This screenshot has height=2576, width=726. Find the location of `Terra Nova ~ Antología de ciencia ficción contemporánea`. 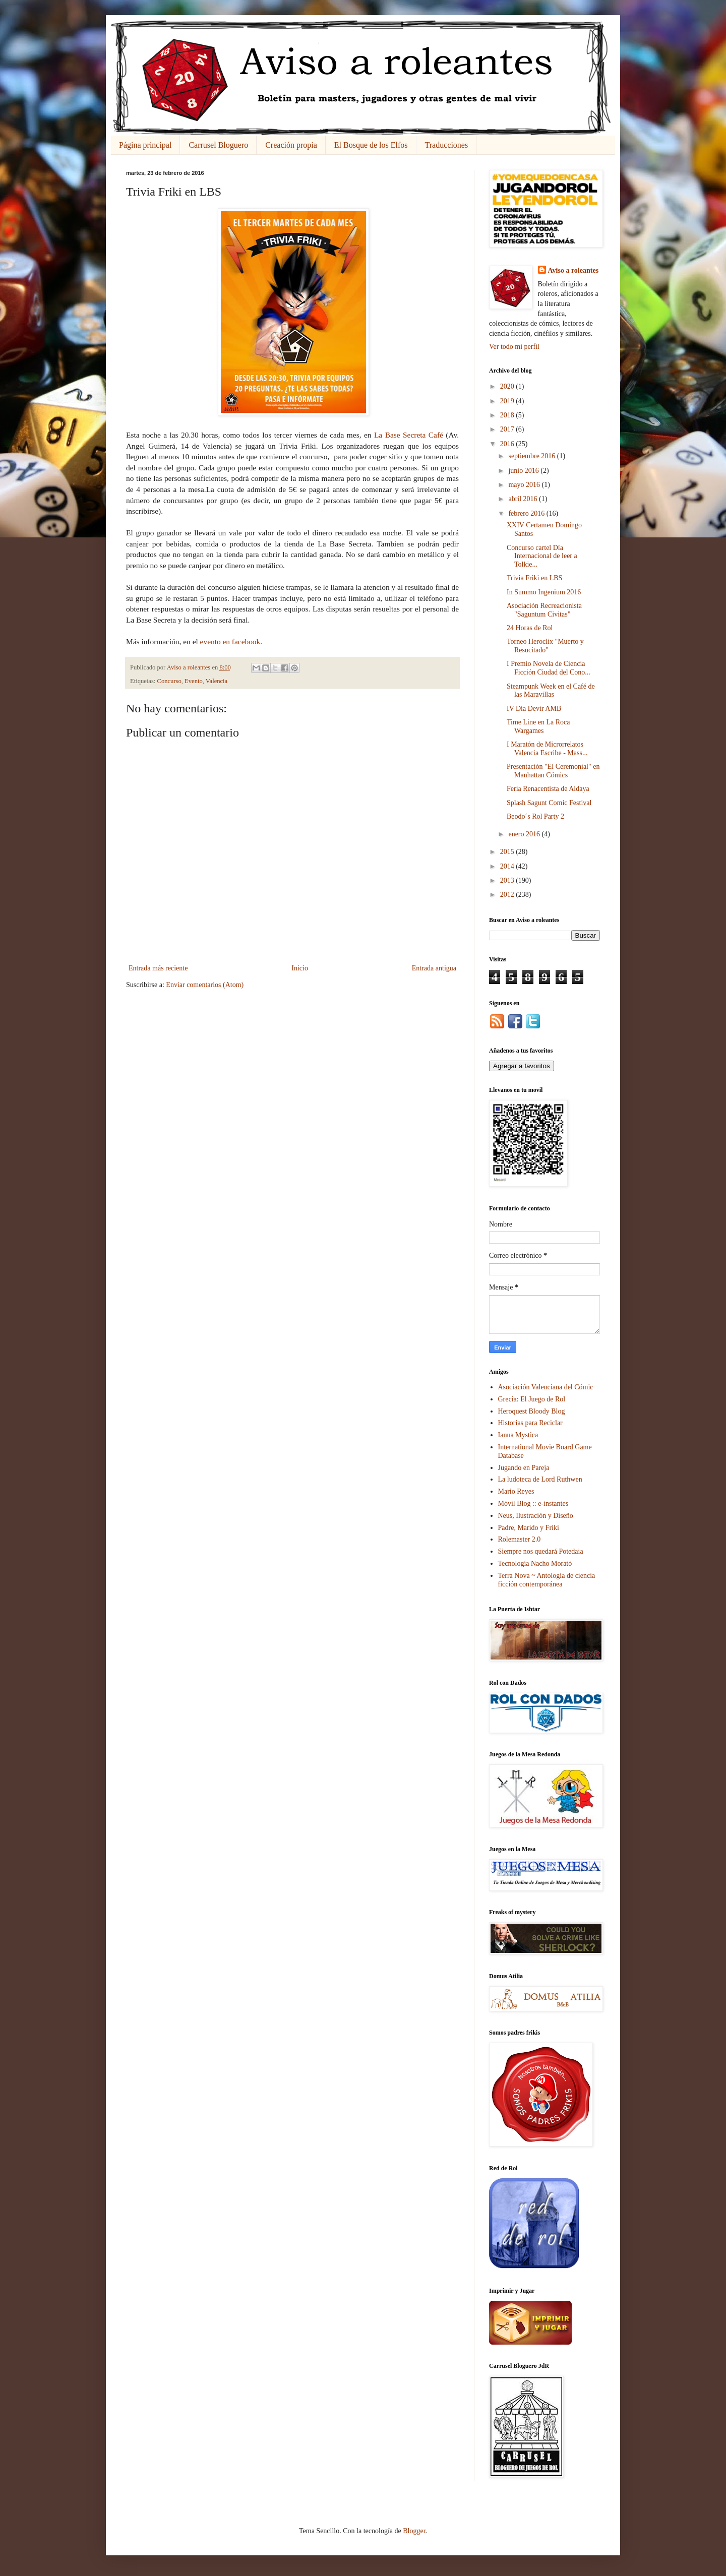

Terra Nova ~ Antología de ciencia ficción contemporánea is located at coordinates (546, 1580).